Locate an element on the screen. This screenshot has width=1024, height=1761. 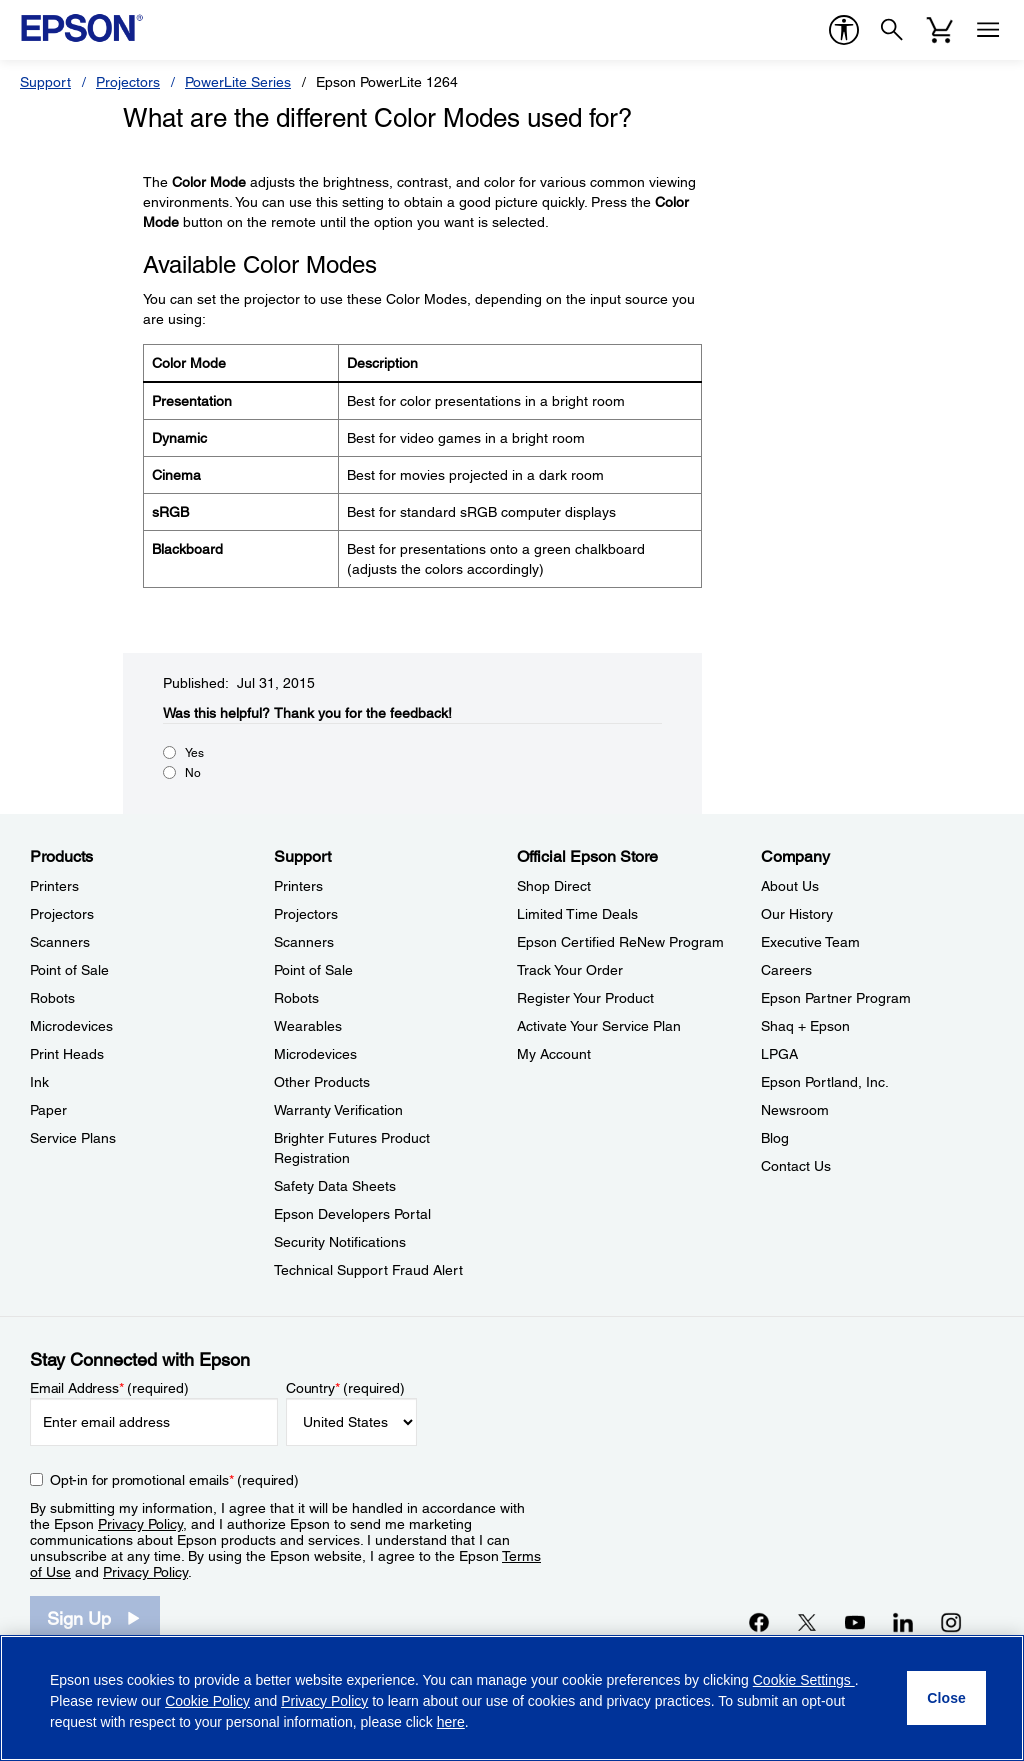
Ink [ProductsInk] is located at coordinates (39, 1082).